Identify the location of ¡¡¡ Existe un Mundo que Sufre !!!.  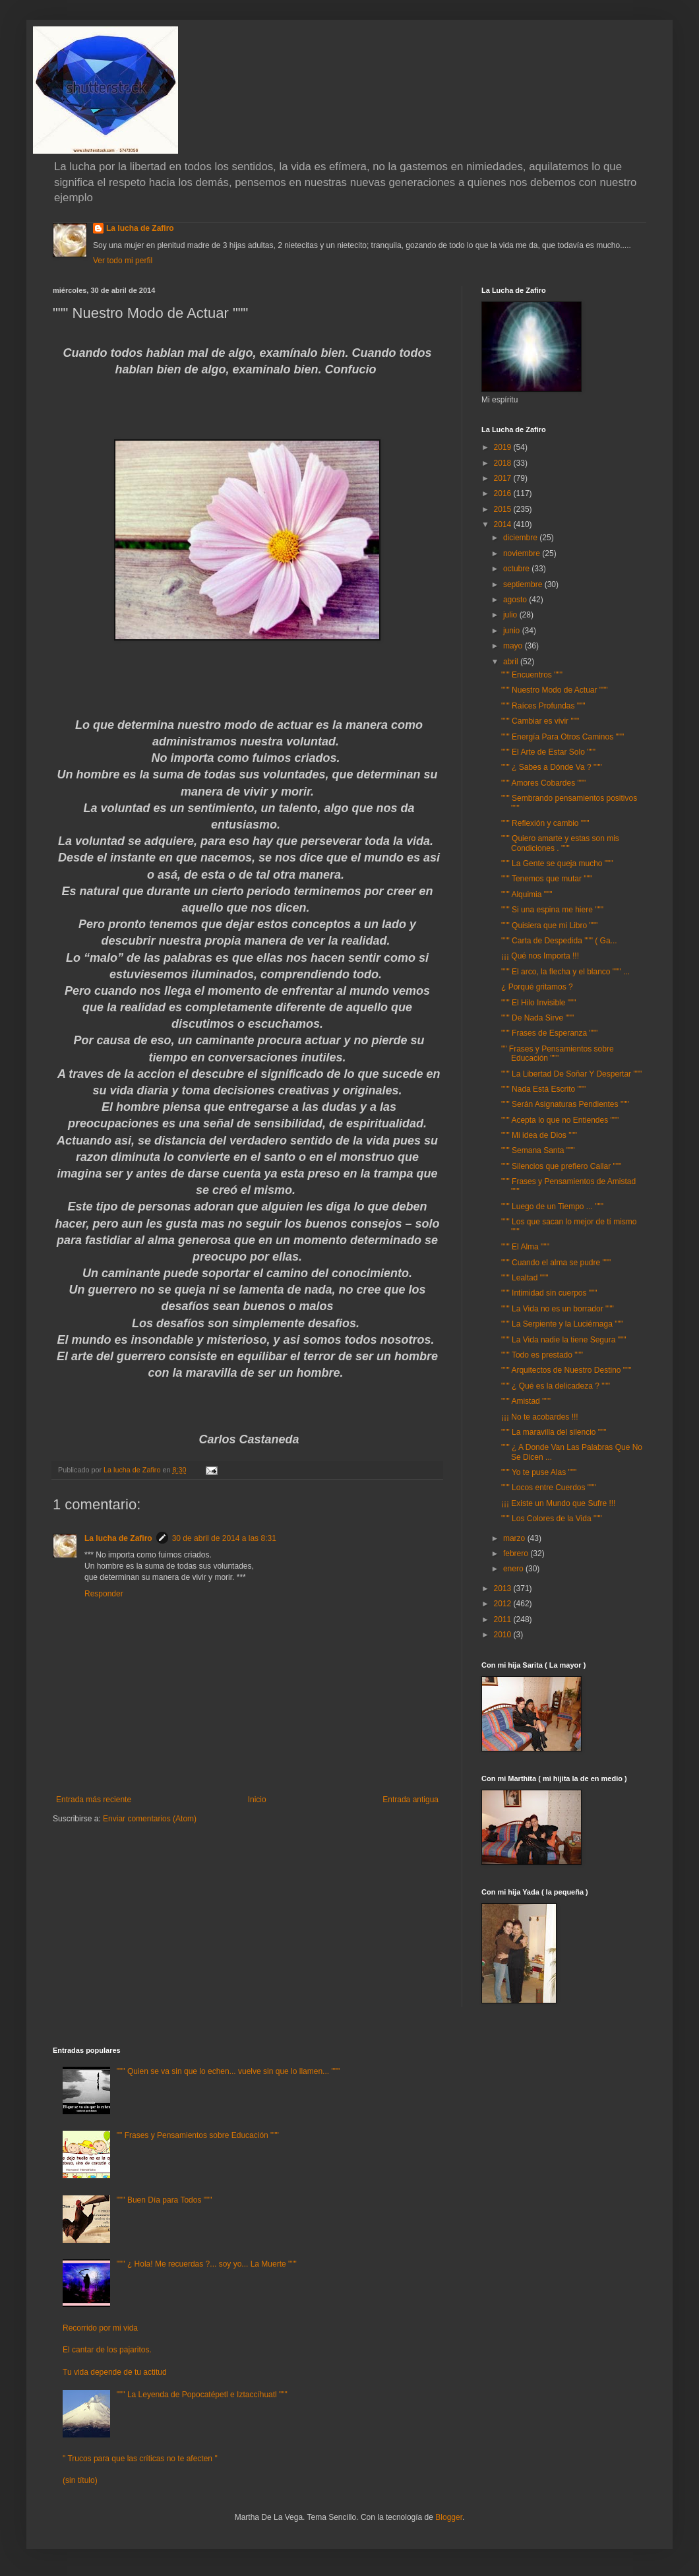
(558, 1503).